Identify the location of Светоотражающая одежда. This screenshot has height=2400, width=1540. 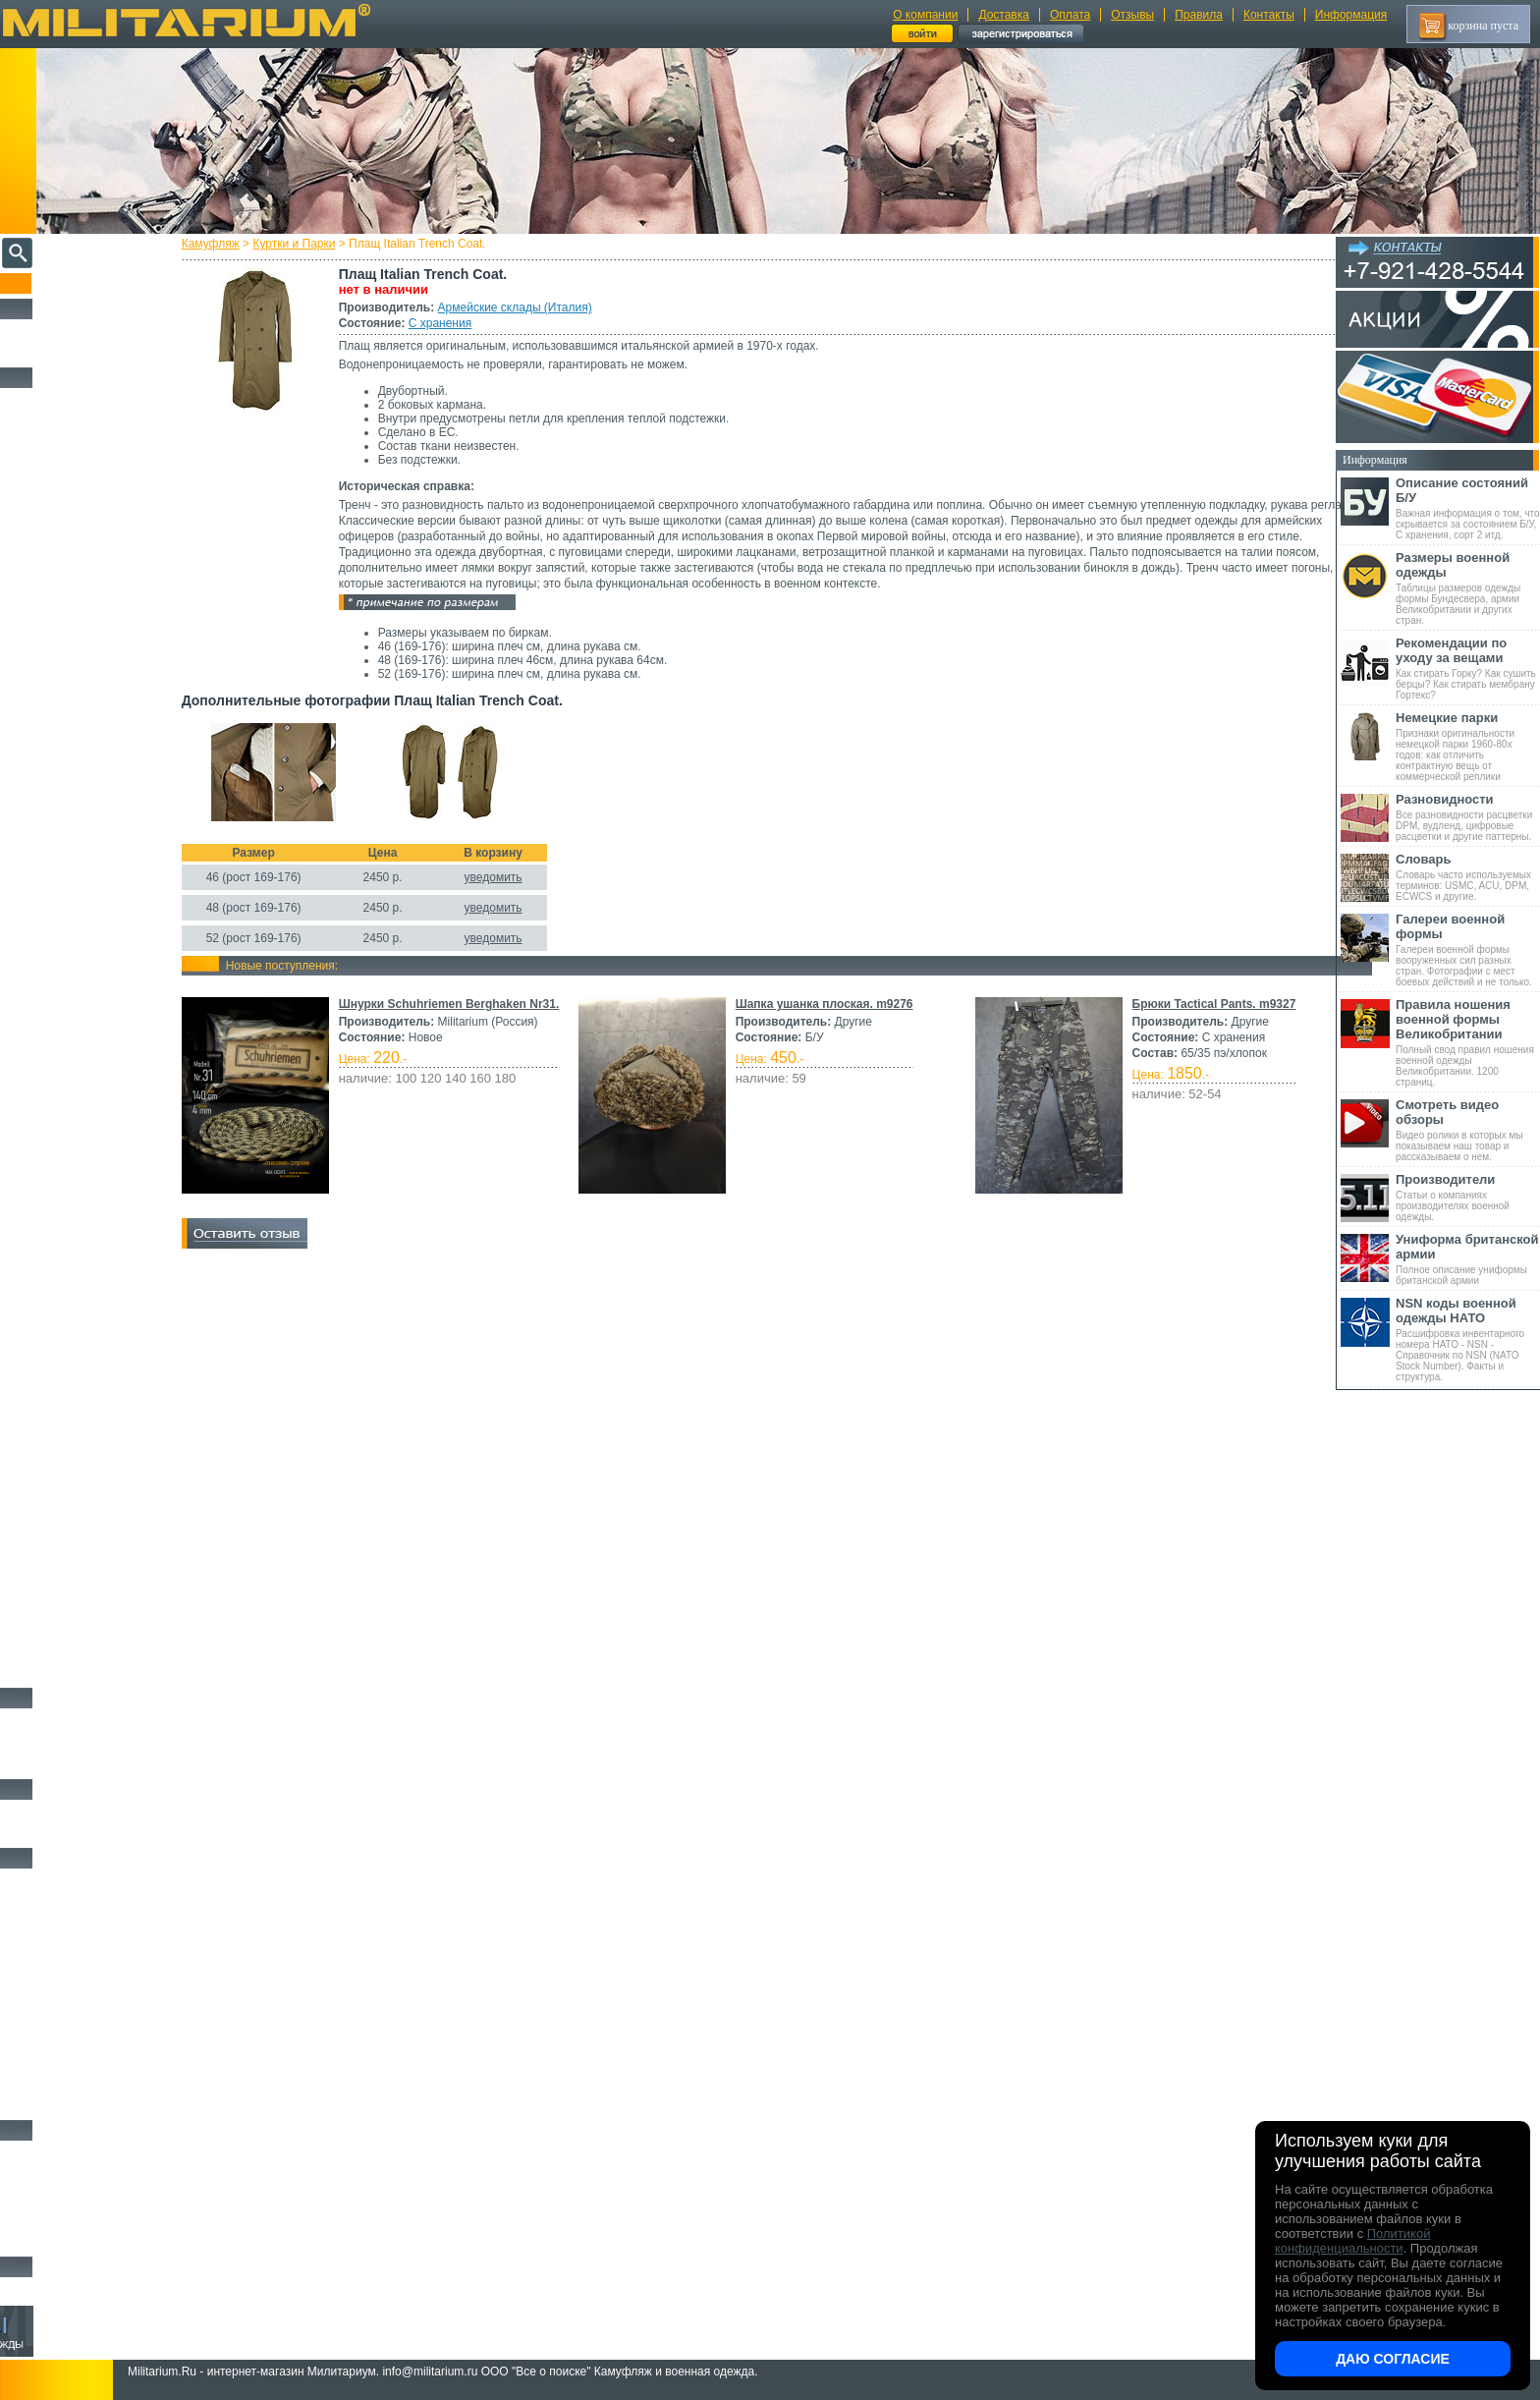
(80, 1628).